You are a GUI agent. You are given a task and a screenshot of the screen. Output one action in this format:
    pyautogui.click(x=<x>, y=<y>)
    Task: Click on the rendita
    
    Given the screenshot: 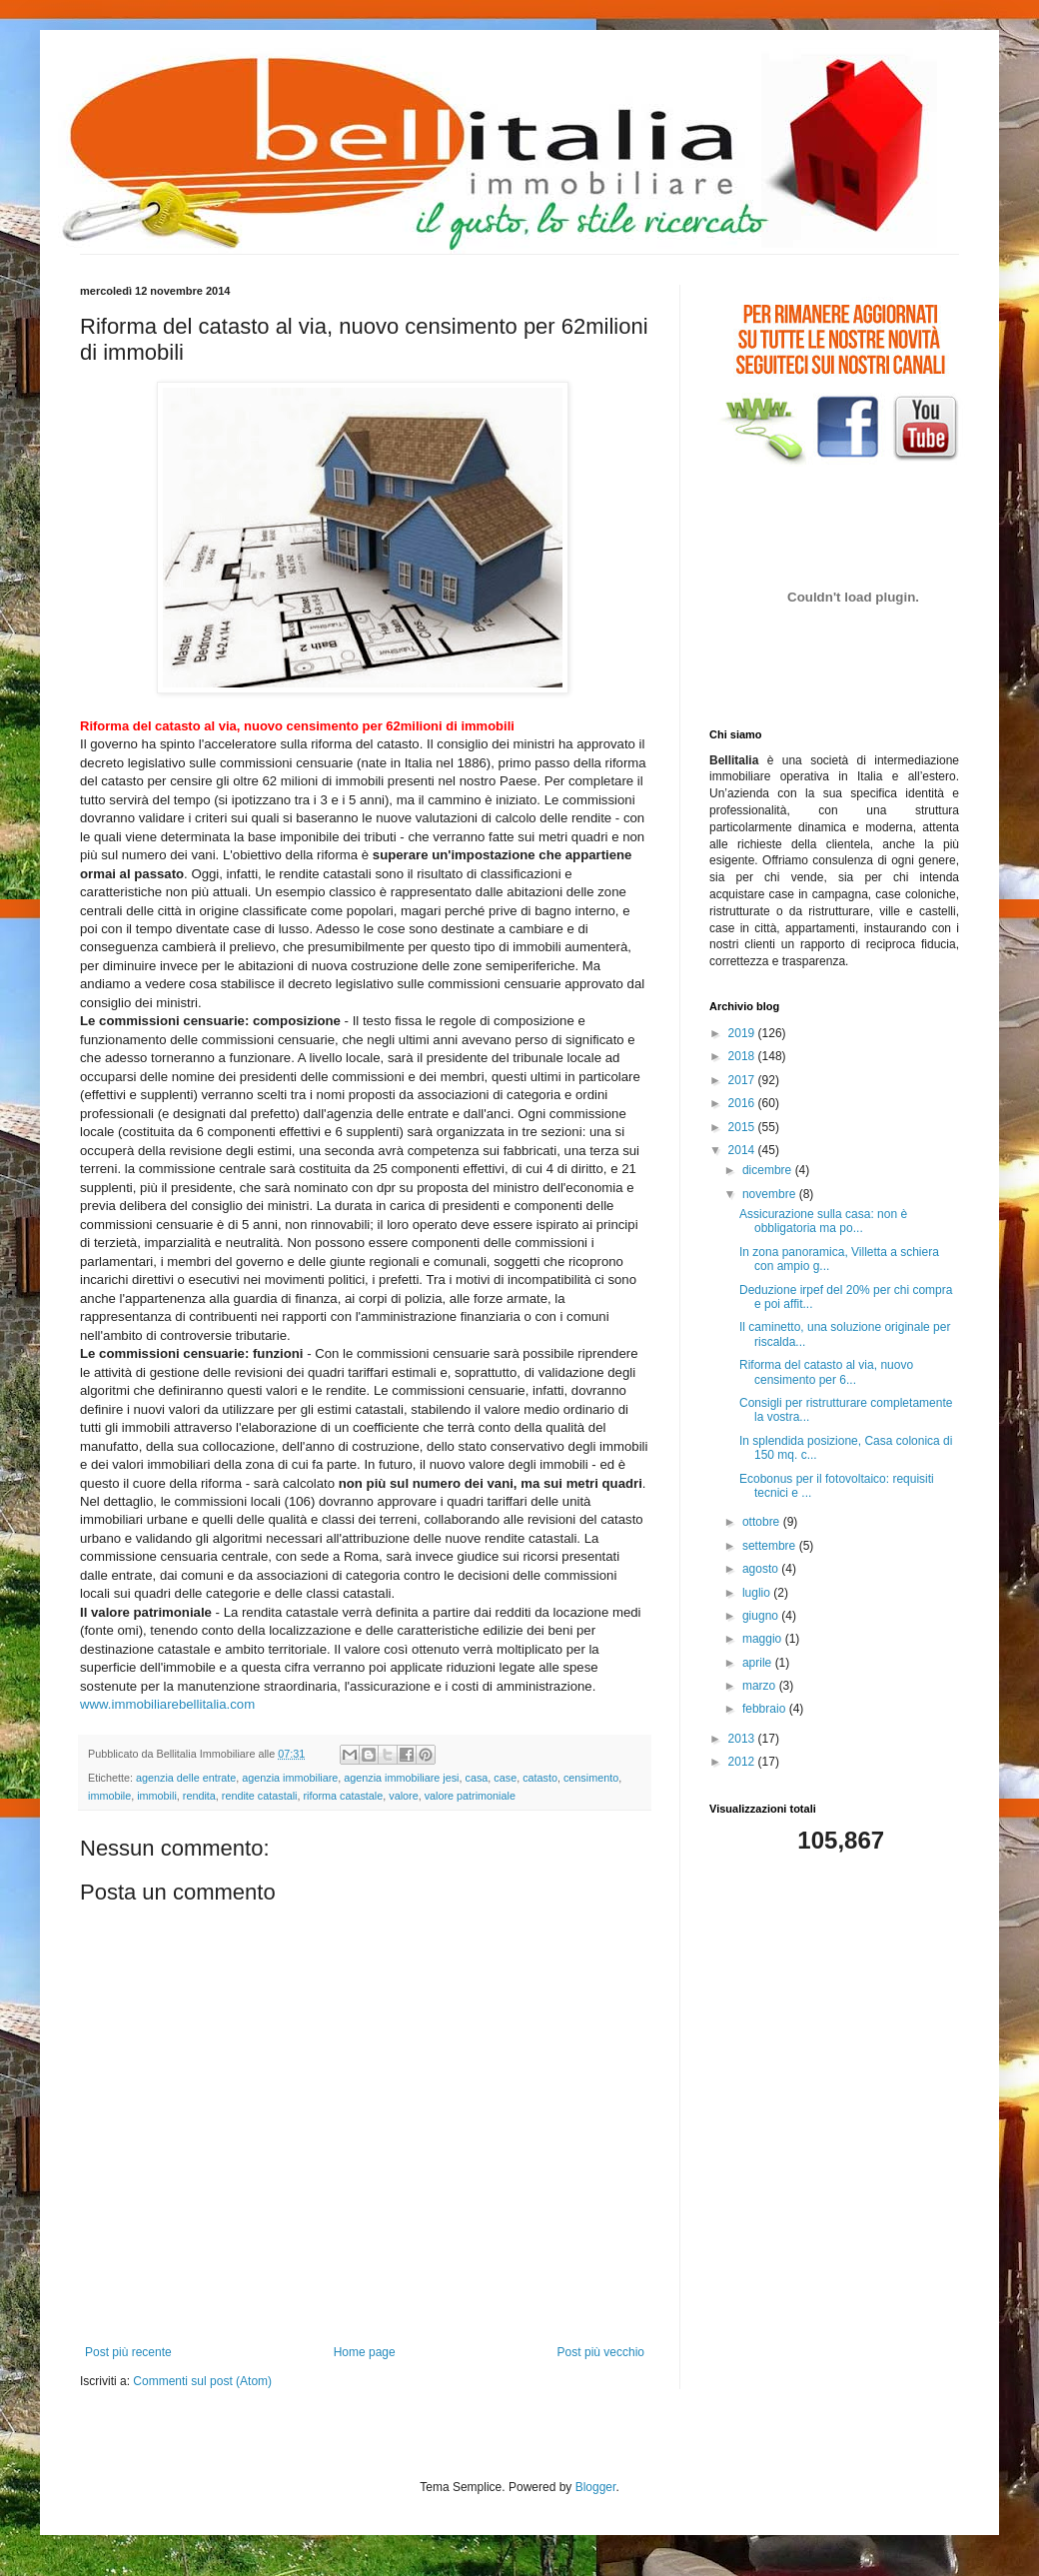 What is the action you would take?
    pyautogui.click(x=199, y=1796)
    